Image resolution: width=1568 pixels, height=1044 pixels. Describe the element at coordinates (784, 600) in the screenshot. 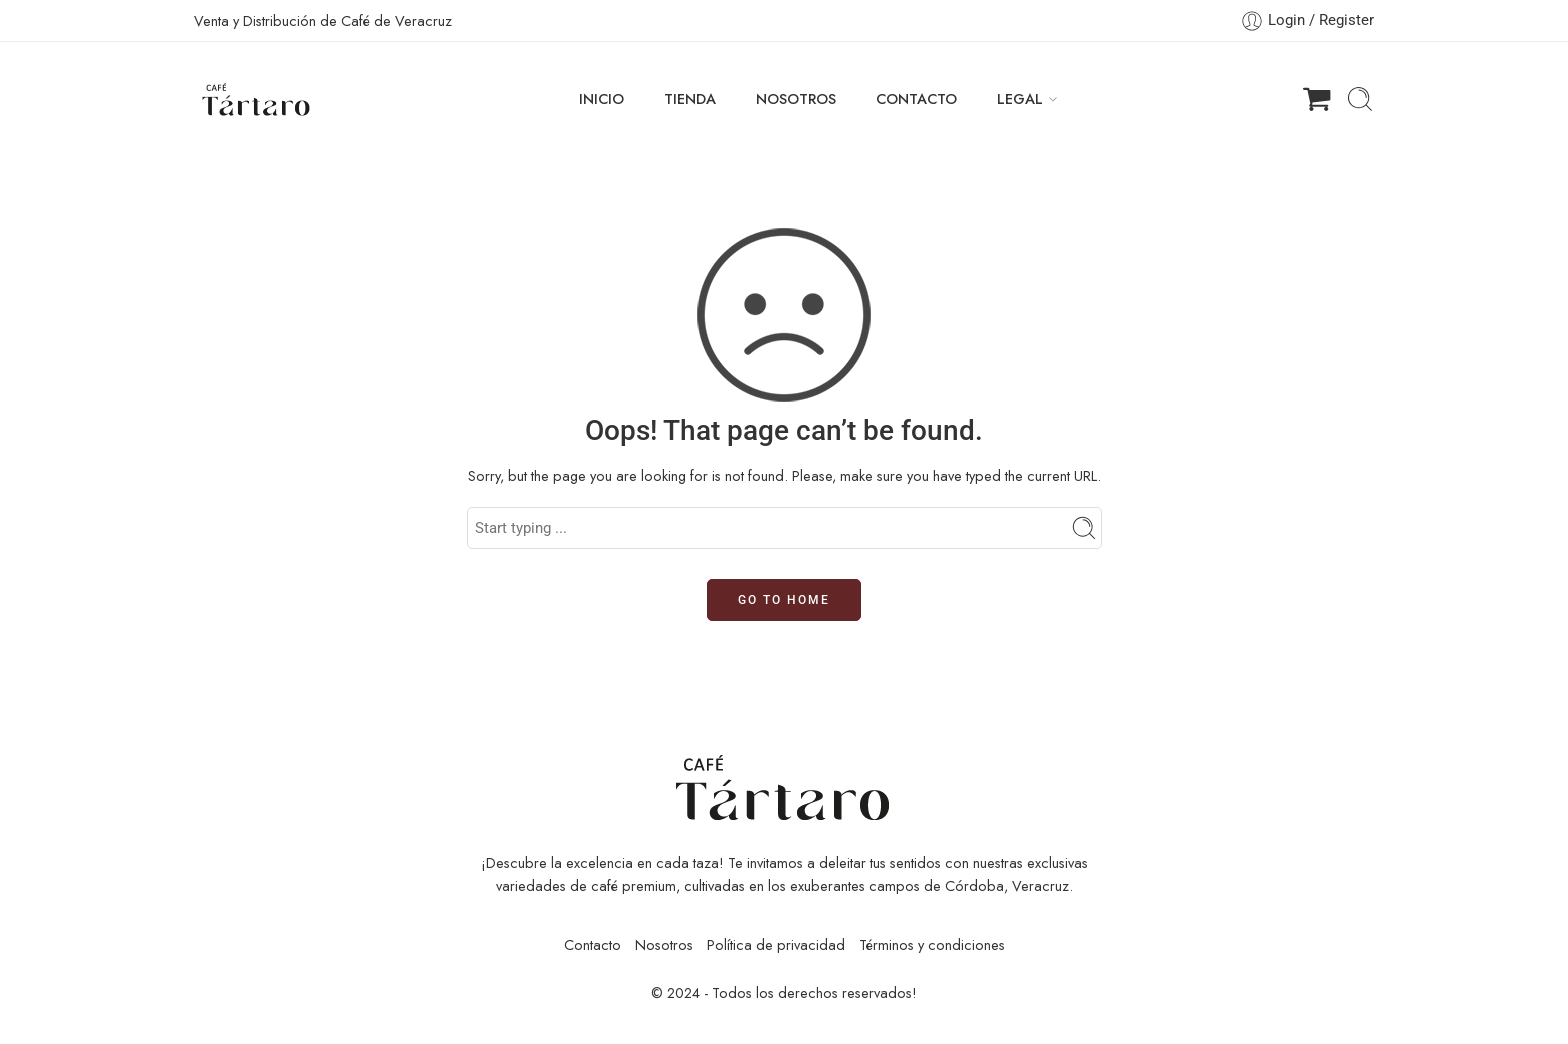

I see `GO TO HOME` at that location.